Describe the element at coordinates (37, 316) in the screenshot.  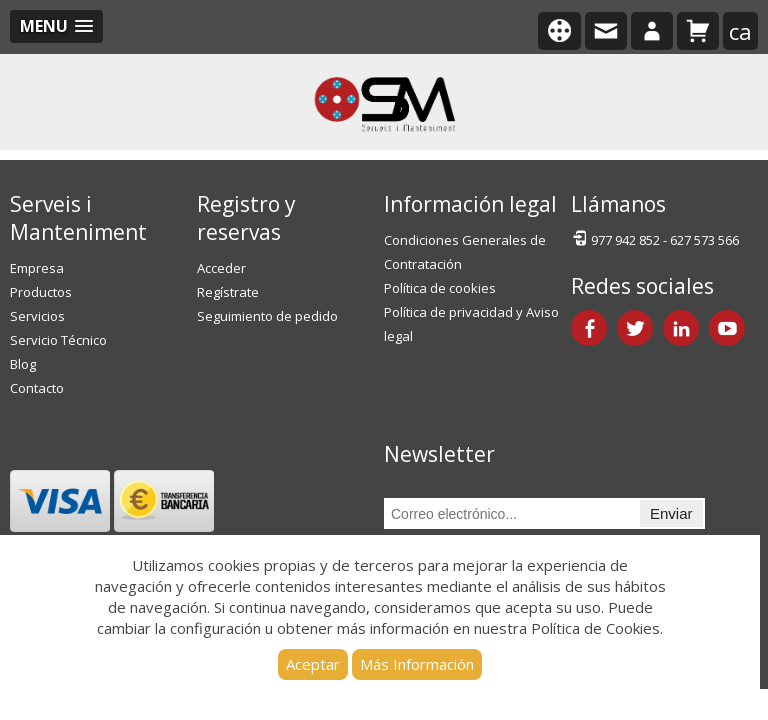
I see `Servicios` at that location.